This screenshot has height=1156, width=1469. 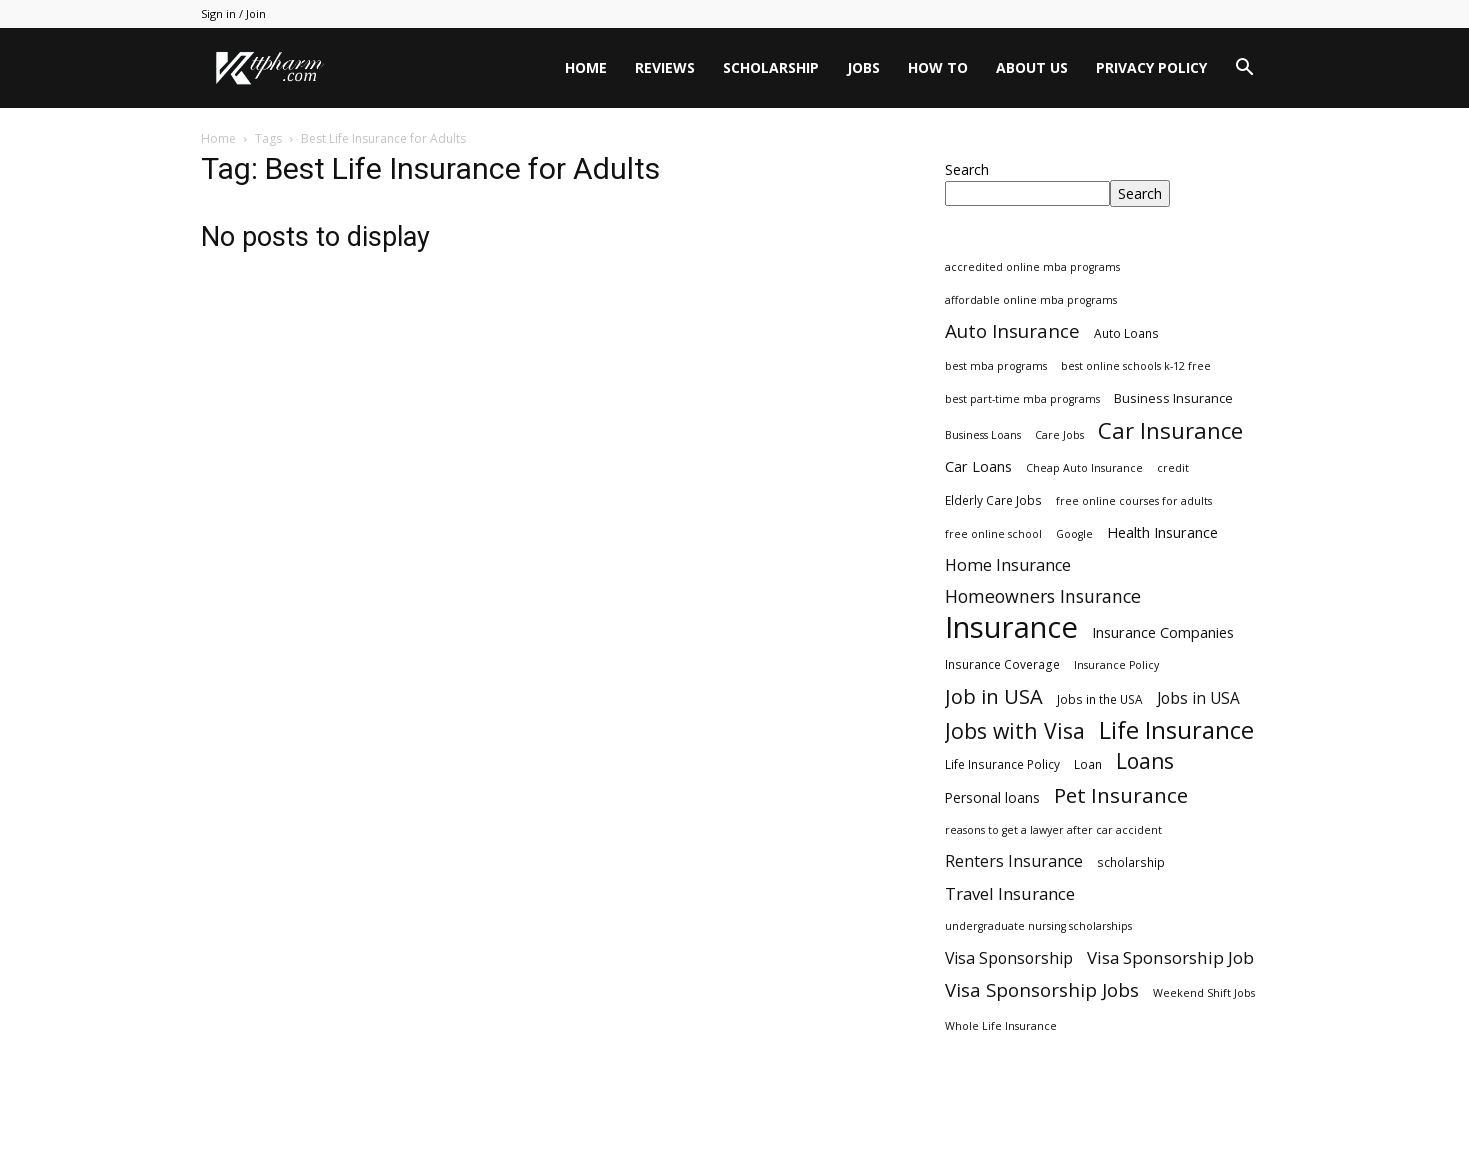 I want to click on undergraduate nursing scholarships [undergraduate nursing scholarships (2 items)], so click(x=1038, y=926).